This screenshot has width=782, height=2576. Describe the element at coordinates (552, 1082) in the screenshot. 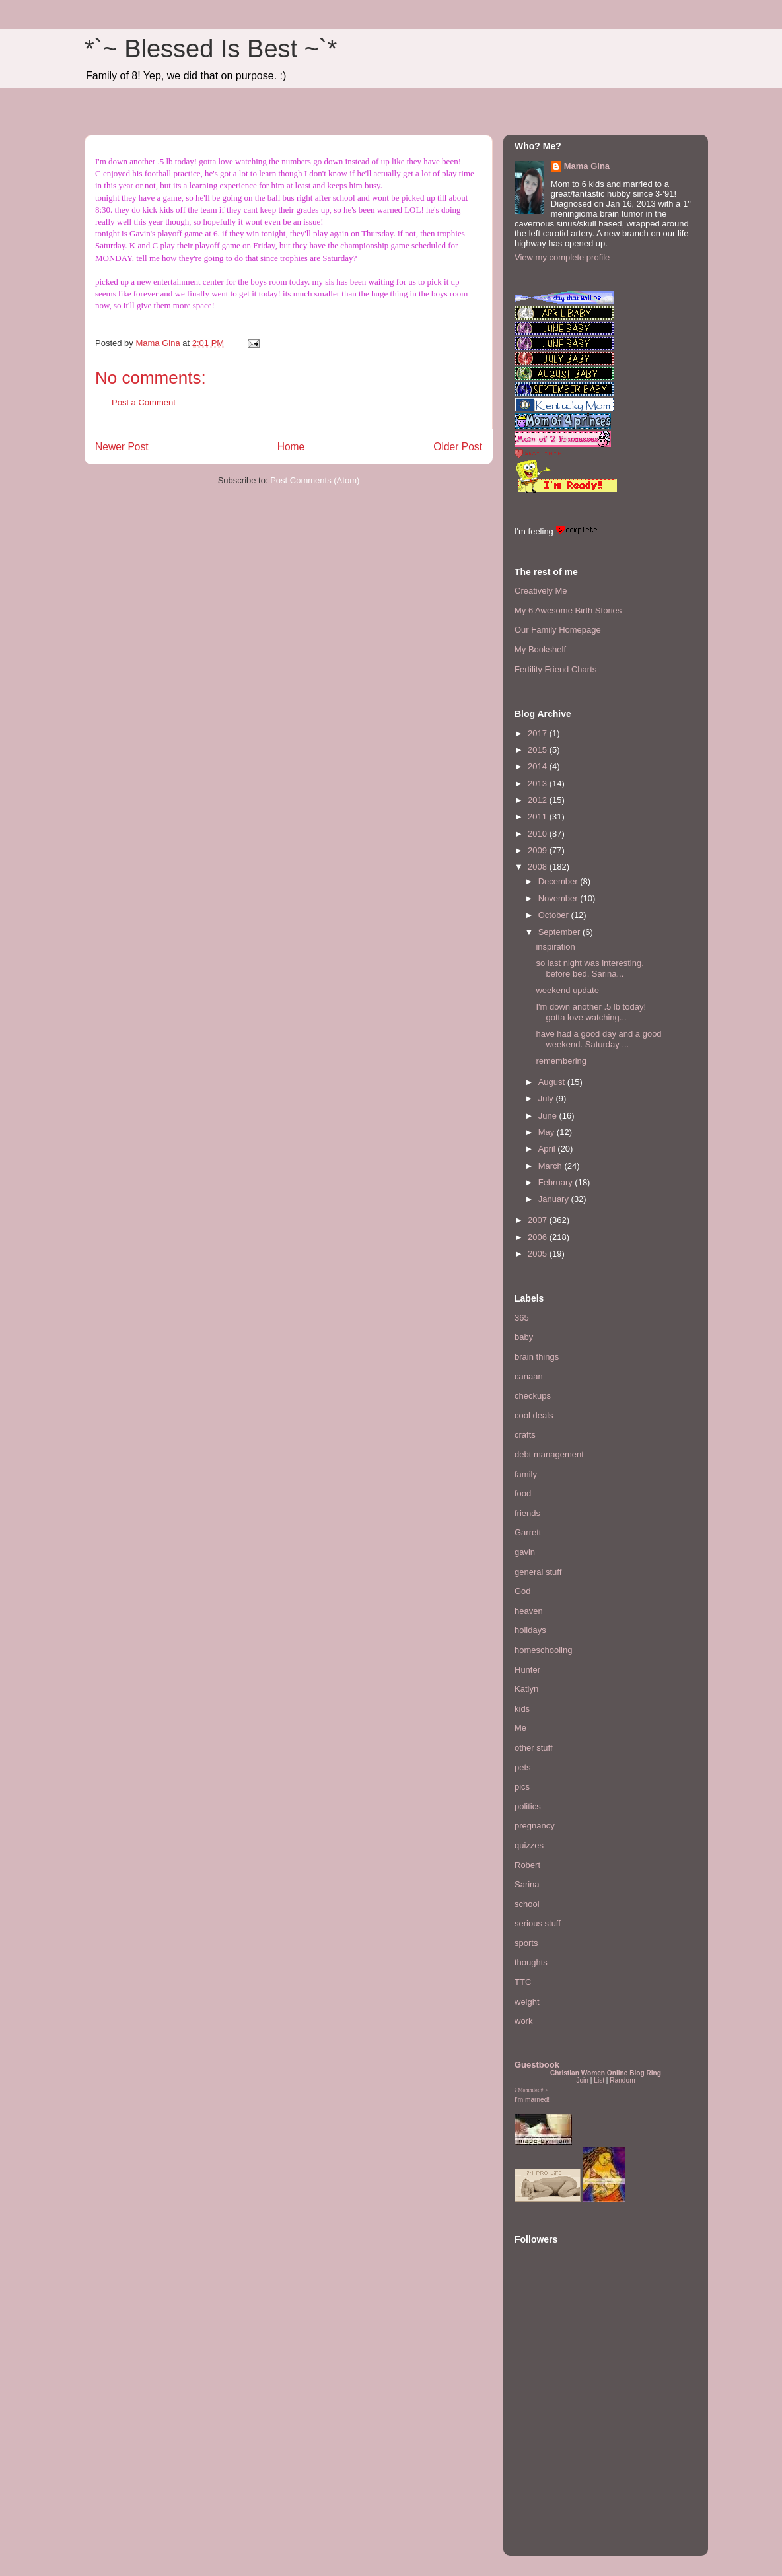

I see `August` at that location.